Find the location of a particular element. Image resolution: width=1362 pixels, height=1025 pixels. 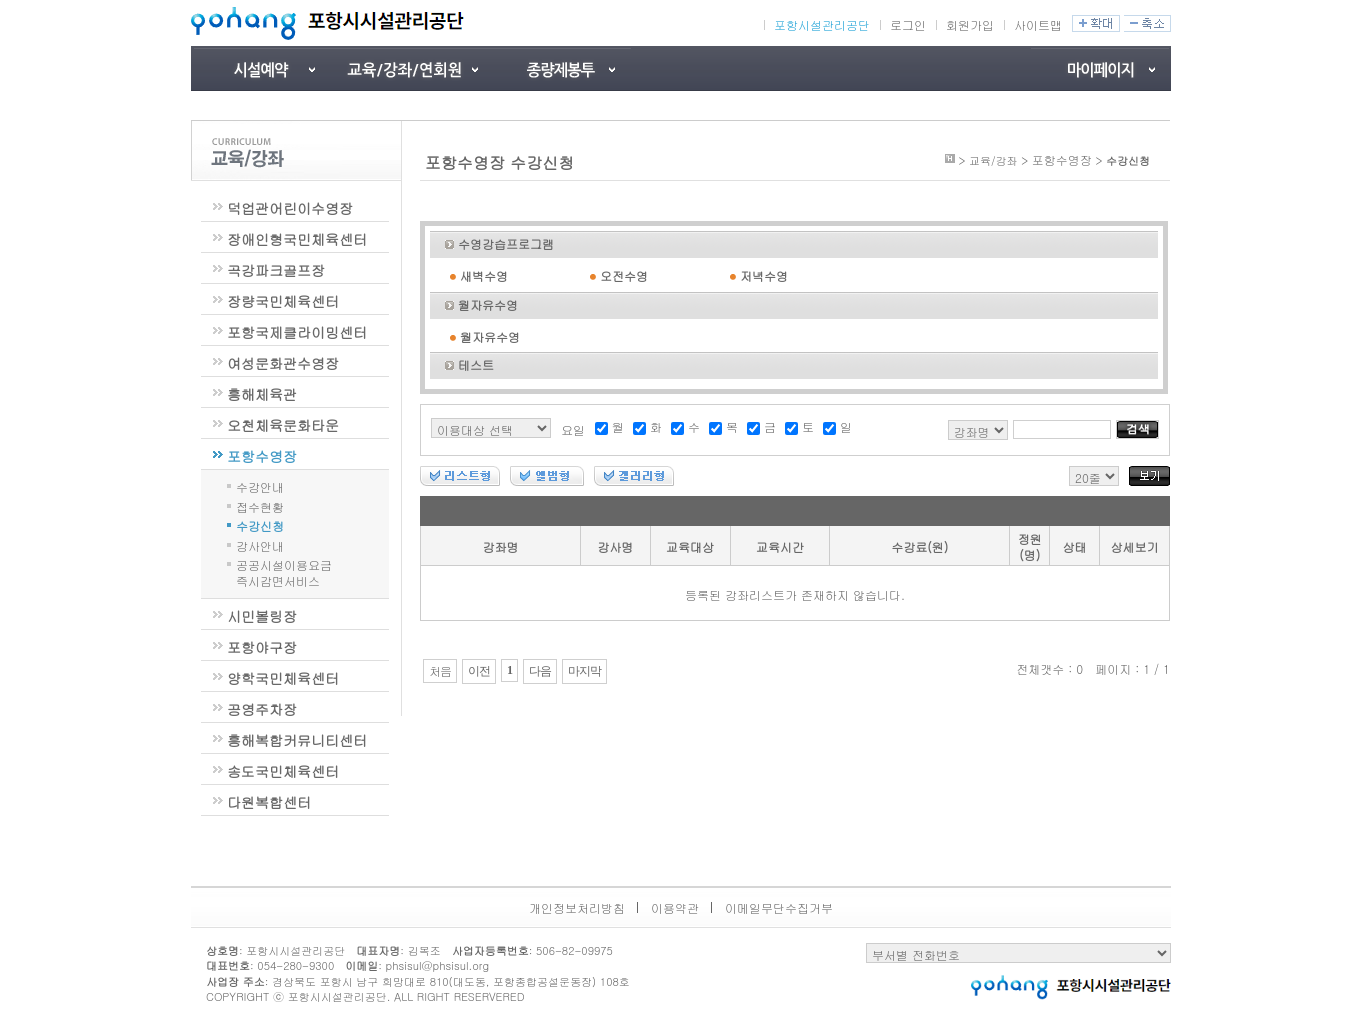

오전수영 is located at coordinates (624, 275).